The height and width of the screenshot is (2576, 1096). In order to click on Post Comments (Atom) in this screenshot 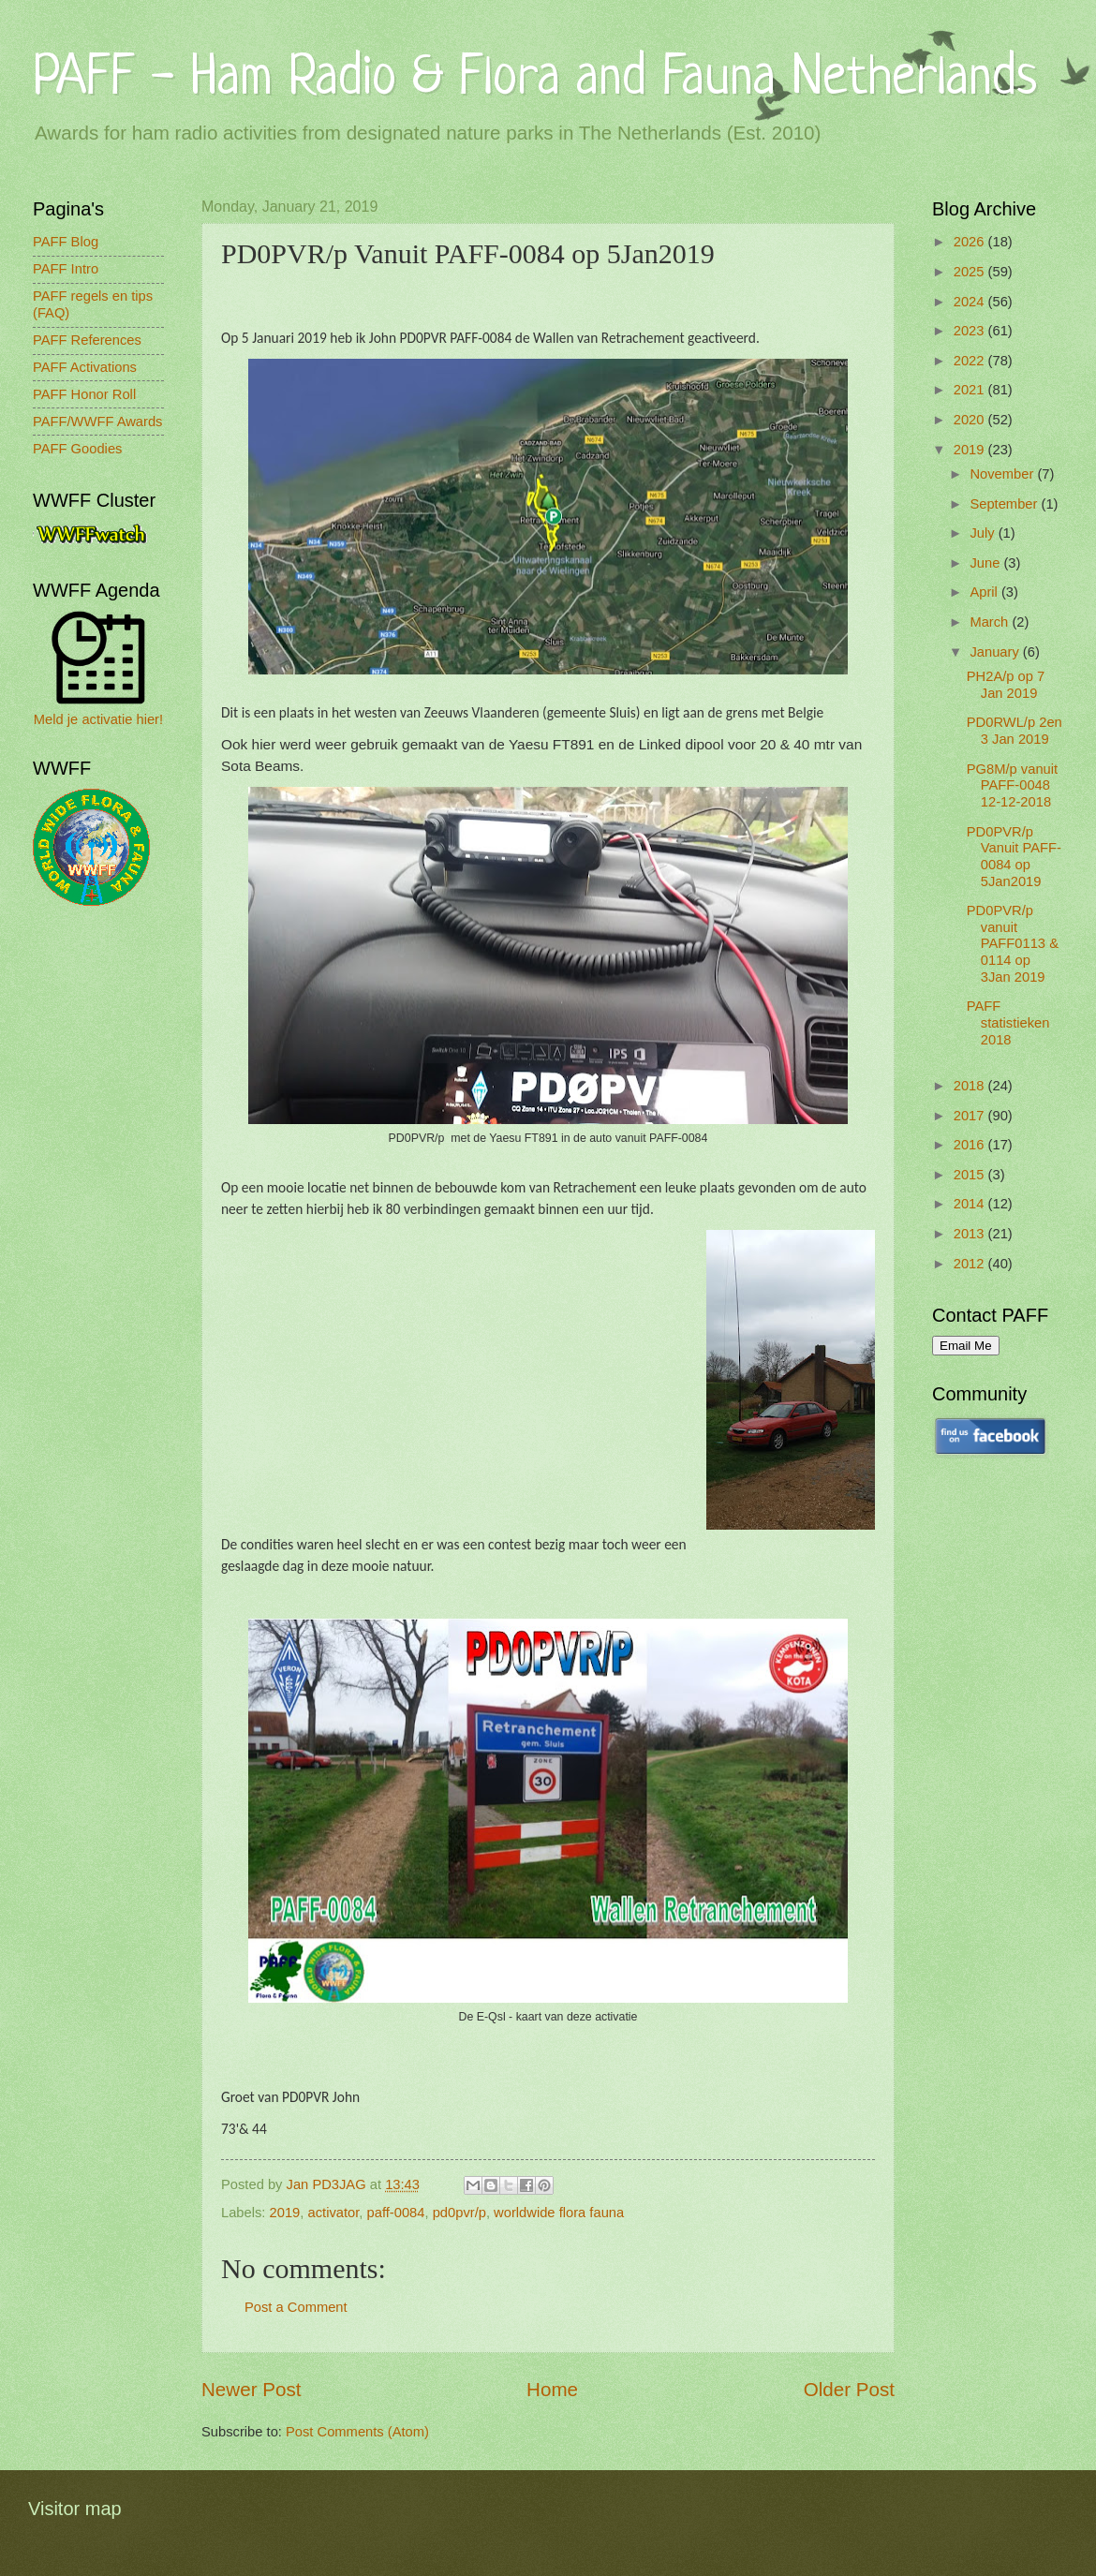, I will do `click(357, 2431)`.